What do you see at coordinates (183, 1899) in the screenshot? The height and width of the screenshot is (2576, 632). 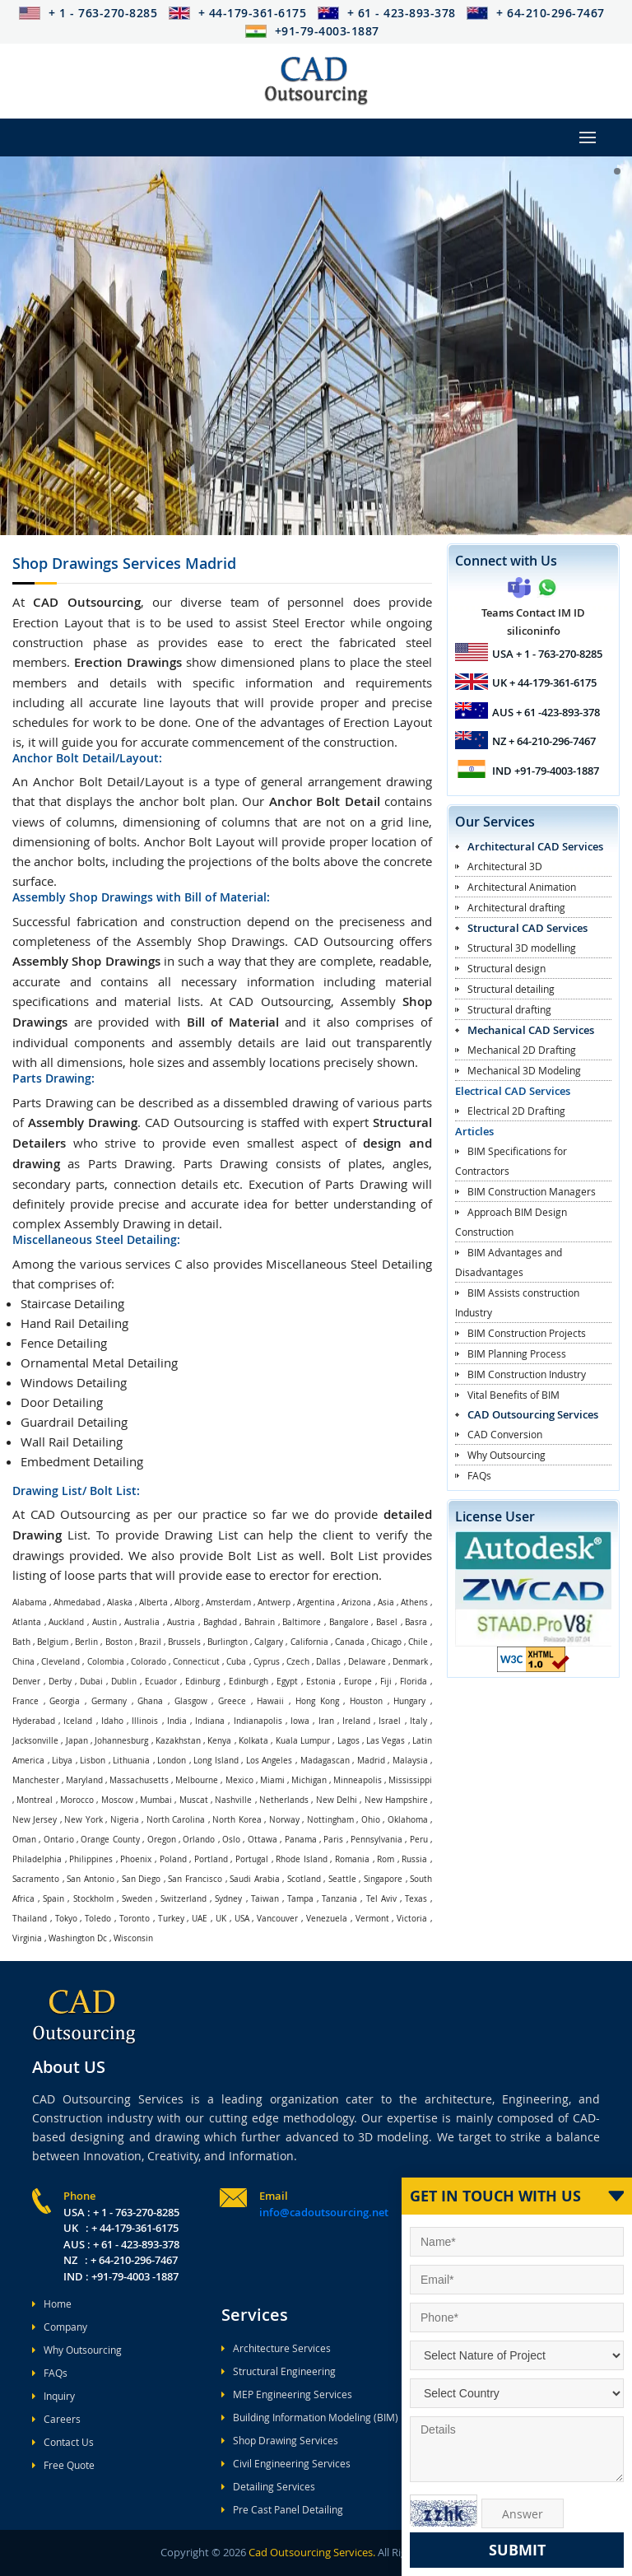 I see `Switzerland` at bounding box center [183, 1899].